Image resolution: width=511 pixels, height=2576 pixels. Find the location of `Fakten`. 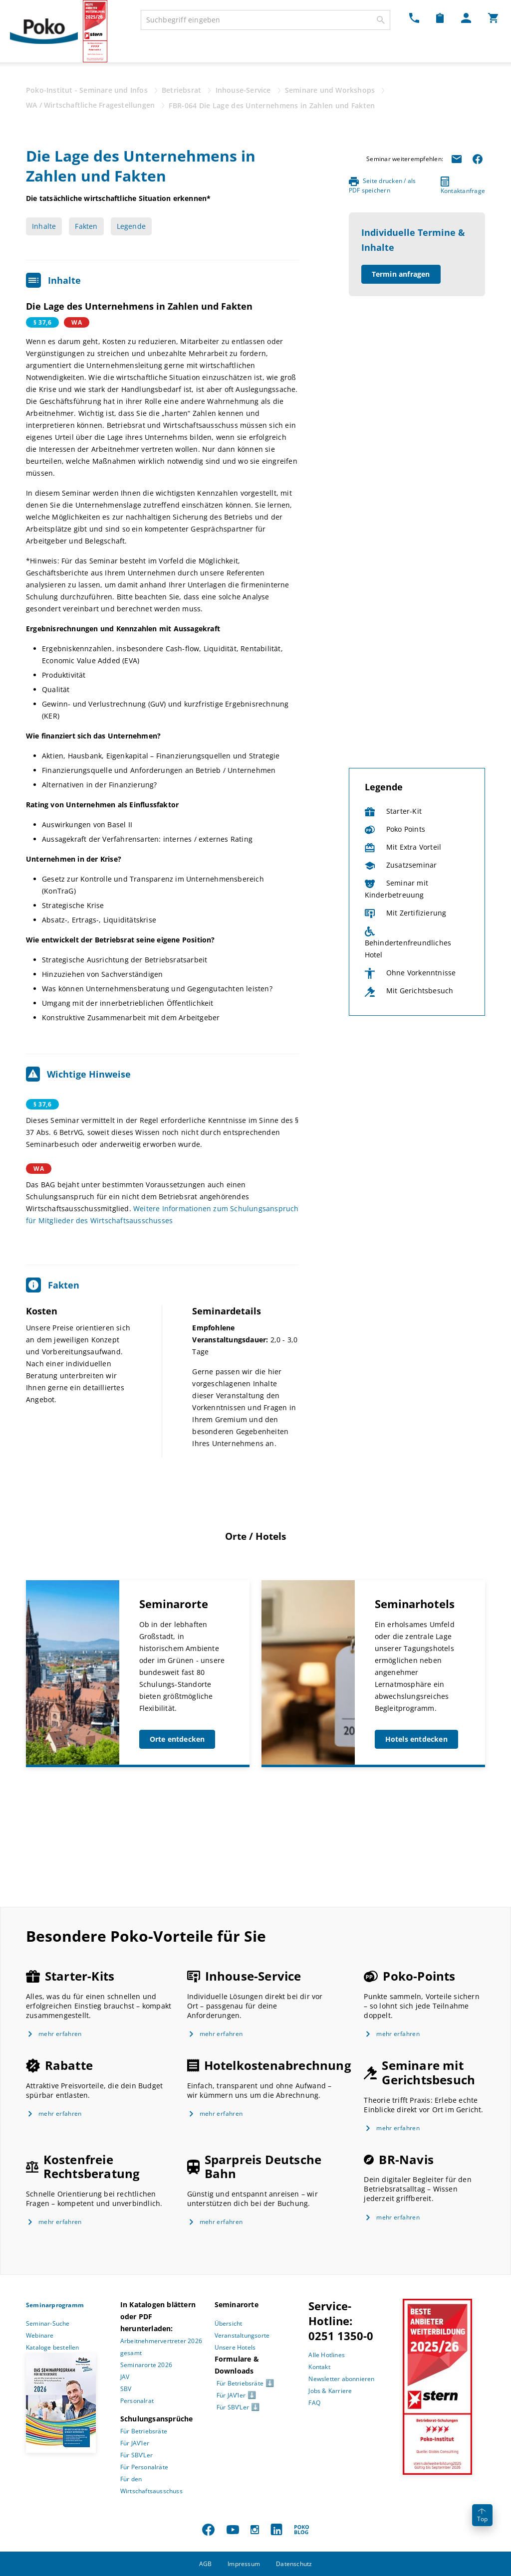

Fakten is located at coordinates (86, 226).